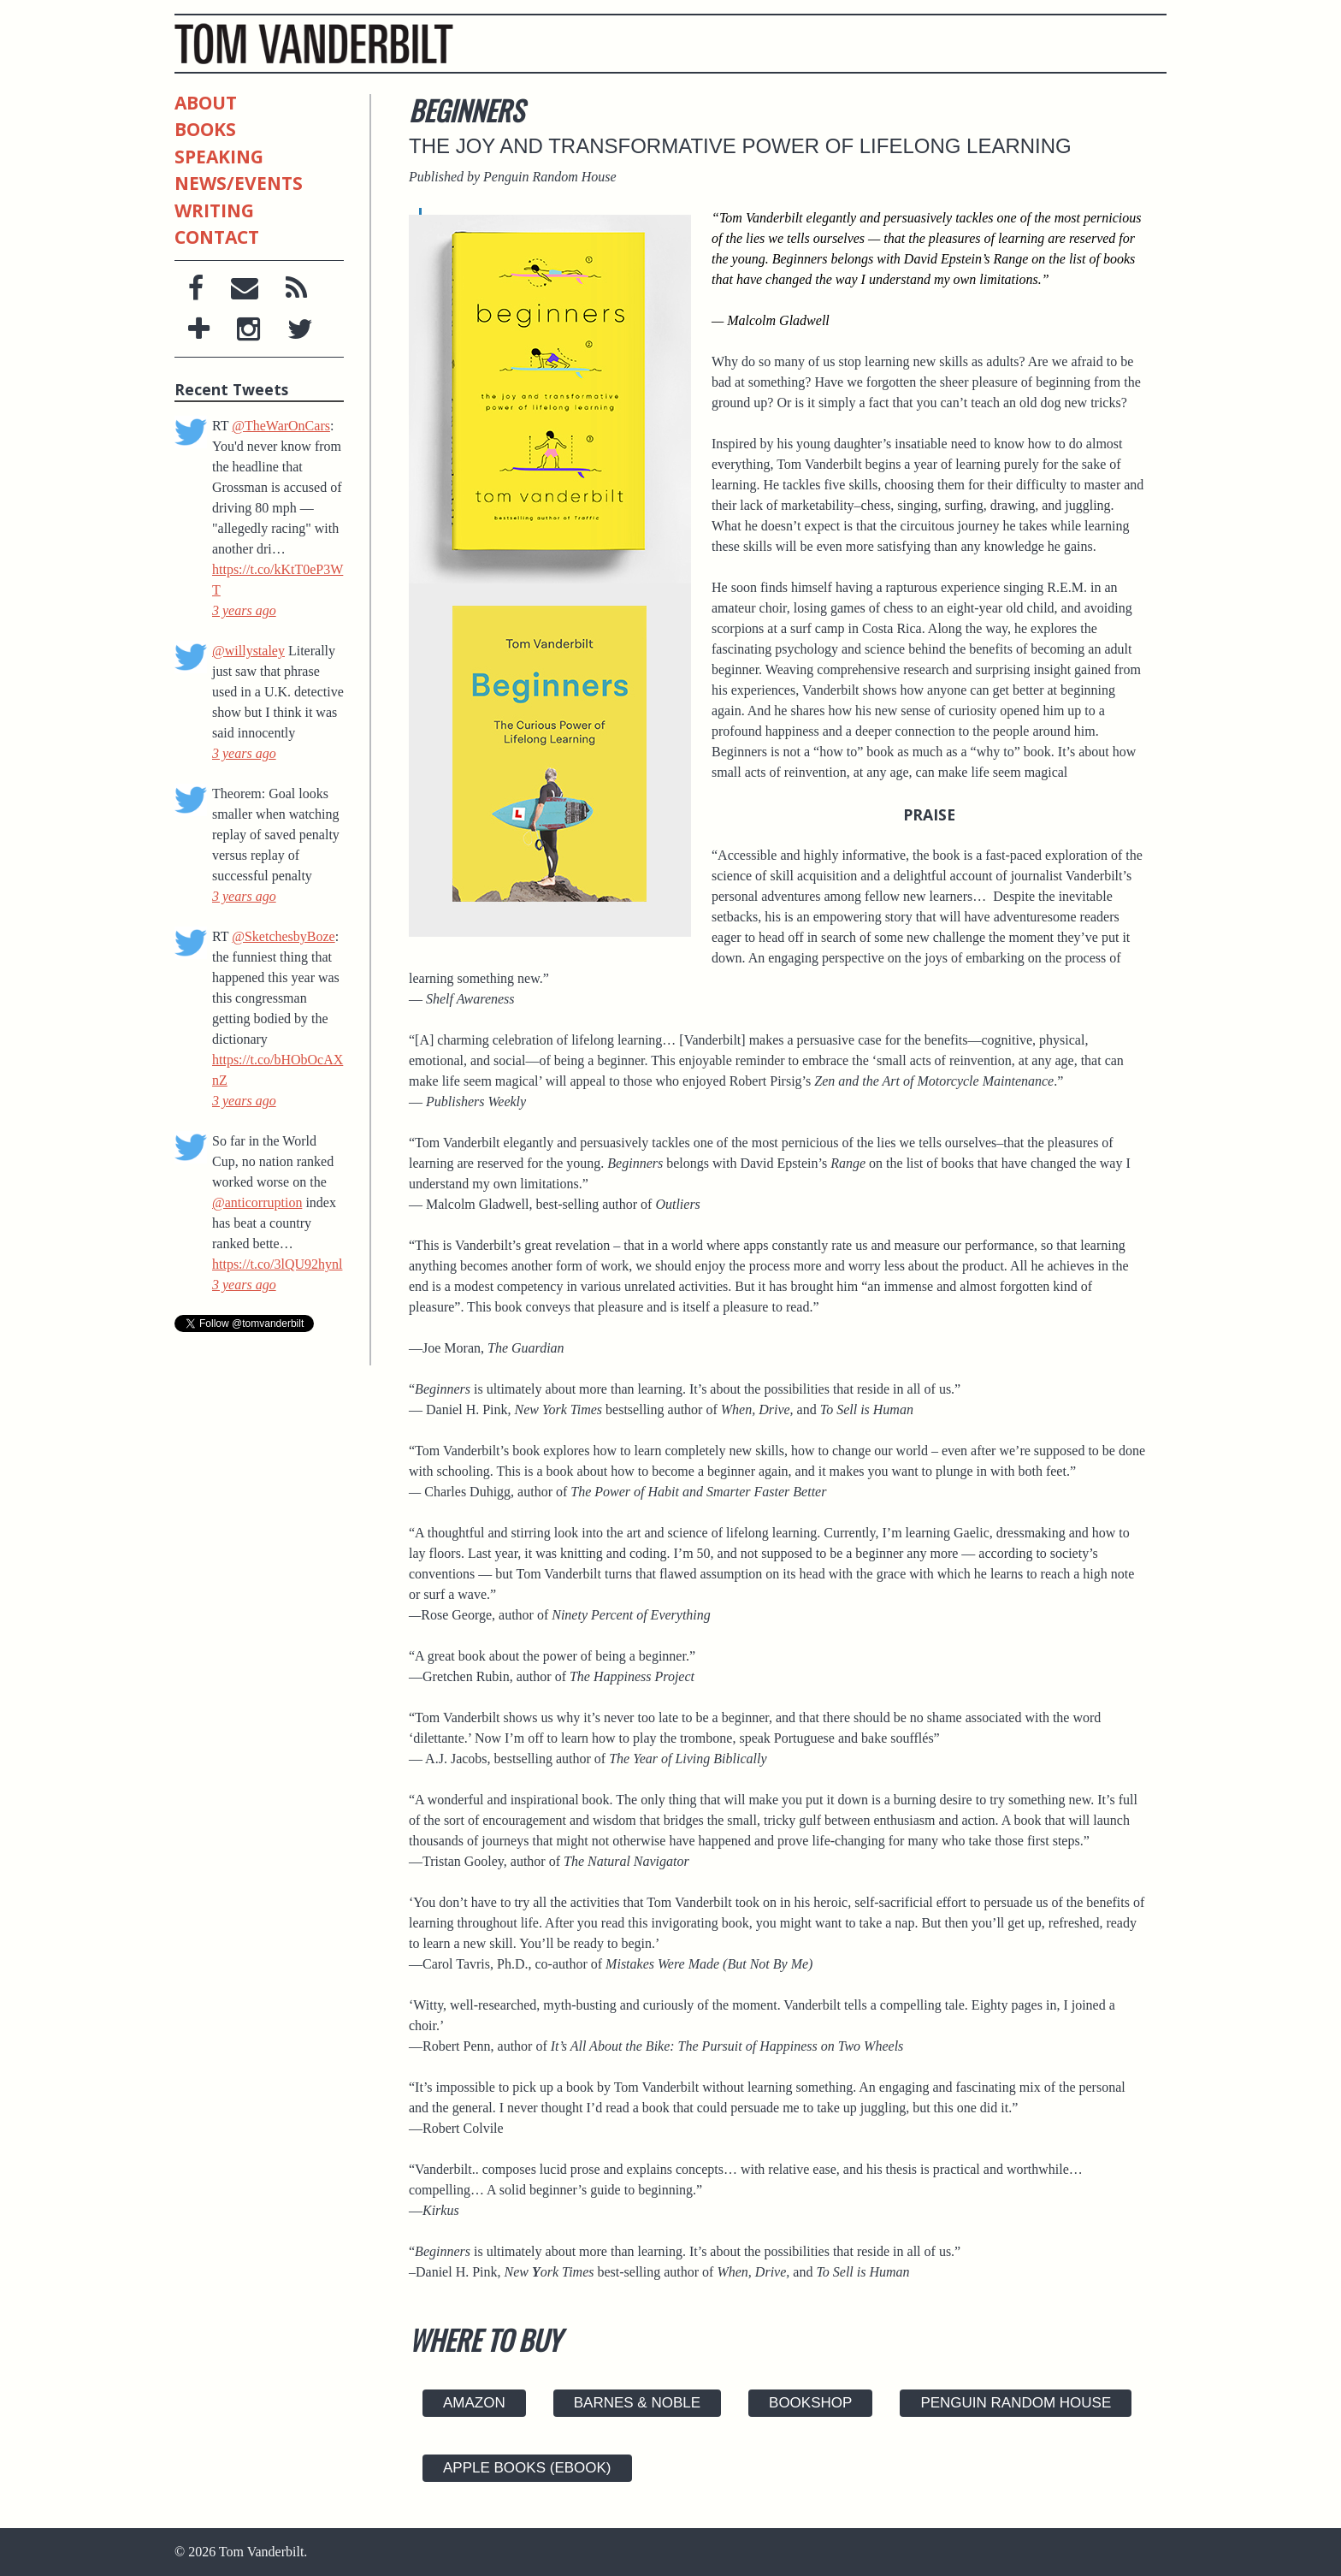  Describe the element at coordinates (527, 2468) in the screenshot. I see `Apple Books (ebook)` at that location.